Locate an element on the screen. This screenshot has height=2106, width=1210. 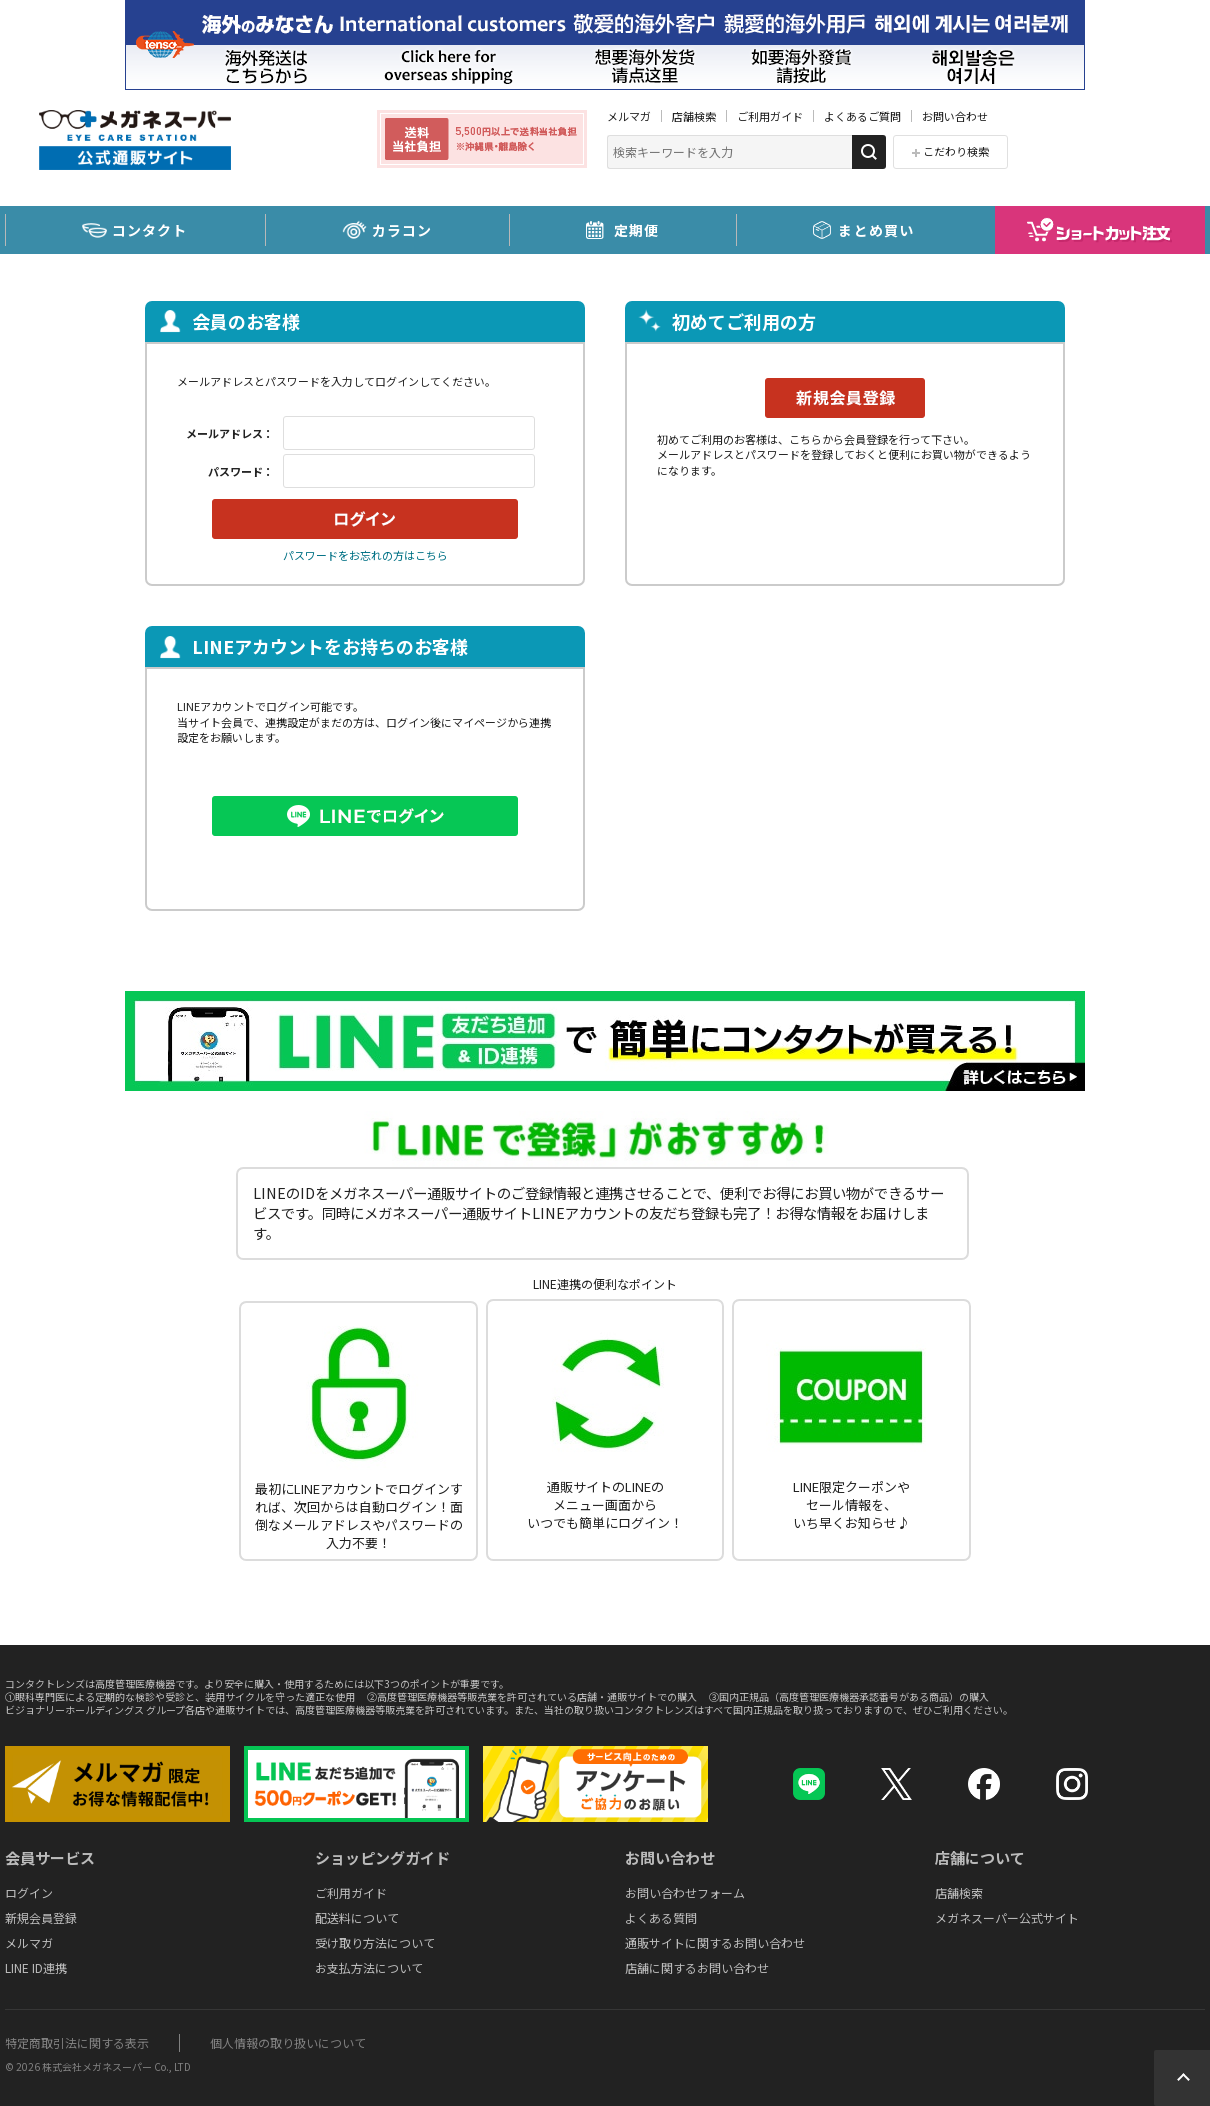
受け取り方法について is located at coordinates (375, 1942).